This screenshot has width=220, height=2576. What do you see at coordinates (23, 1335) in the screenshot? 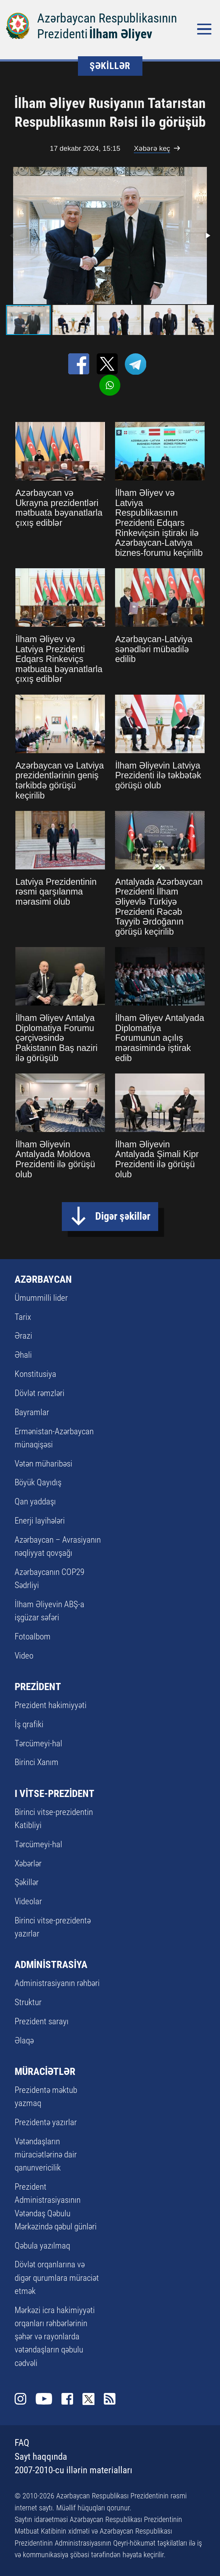
I see `Ərazi` at bounding box center [23, 1335].